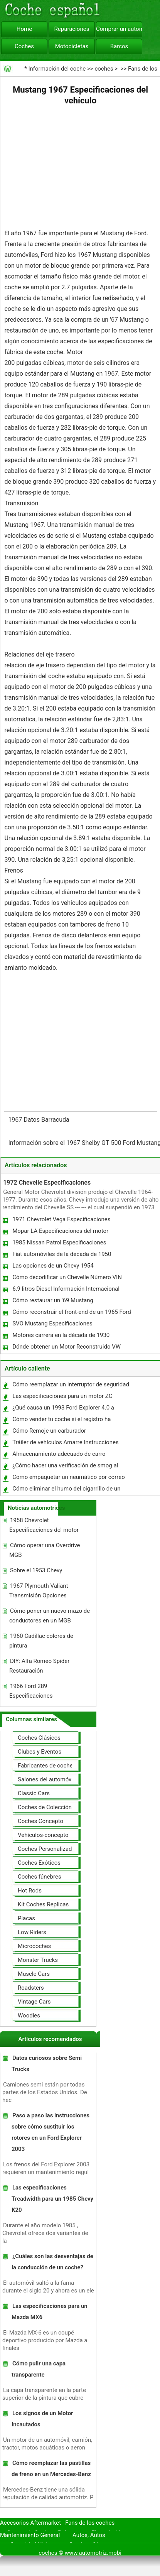 The image size is (160, 2576). What do you see at coordinates (88, 2535) in the screenshot?
I see `Autos, Autos` at bounding box center [88, 2535].